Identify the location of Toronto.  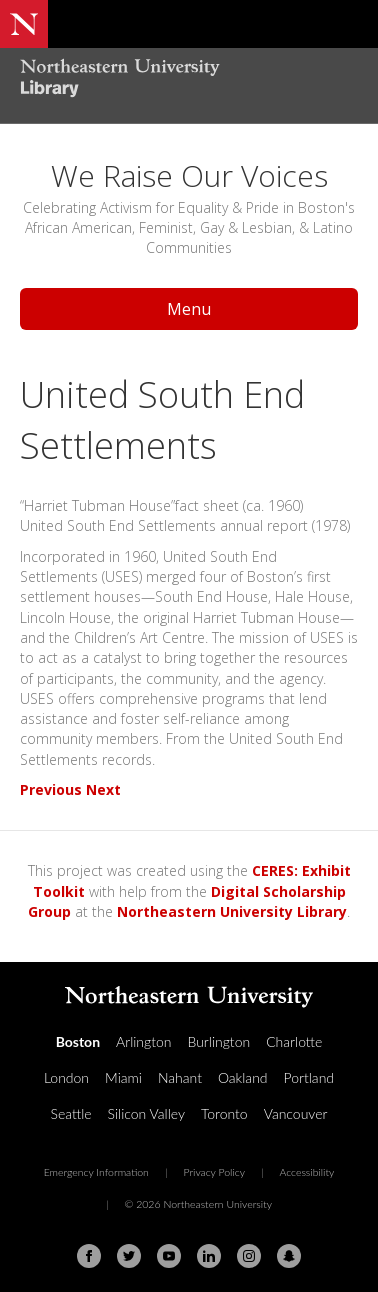
(224, 1113).